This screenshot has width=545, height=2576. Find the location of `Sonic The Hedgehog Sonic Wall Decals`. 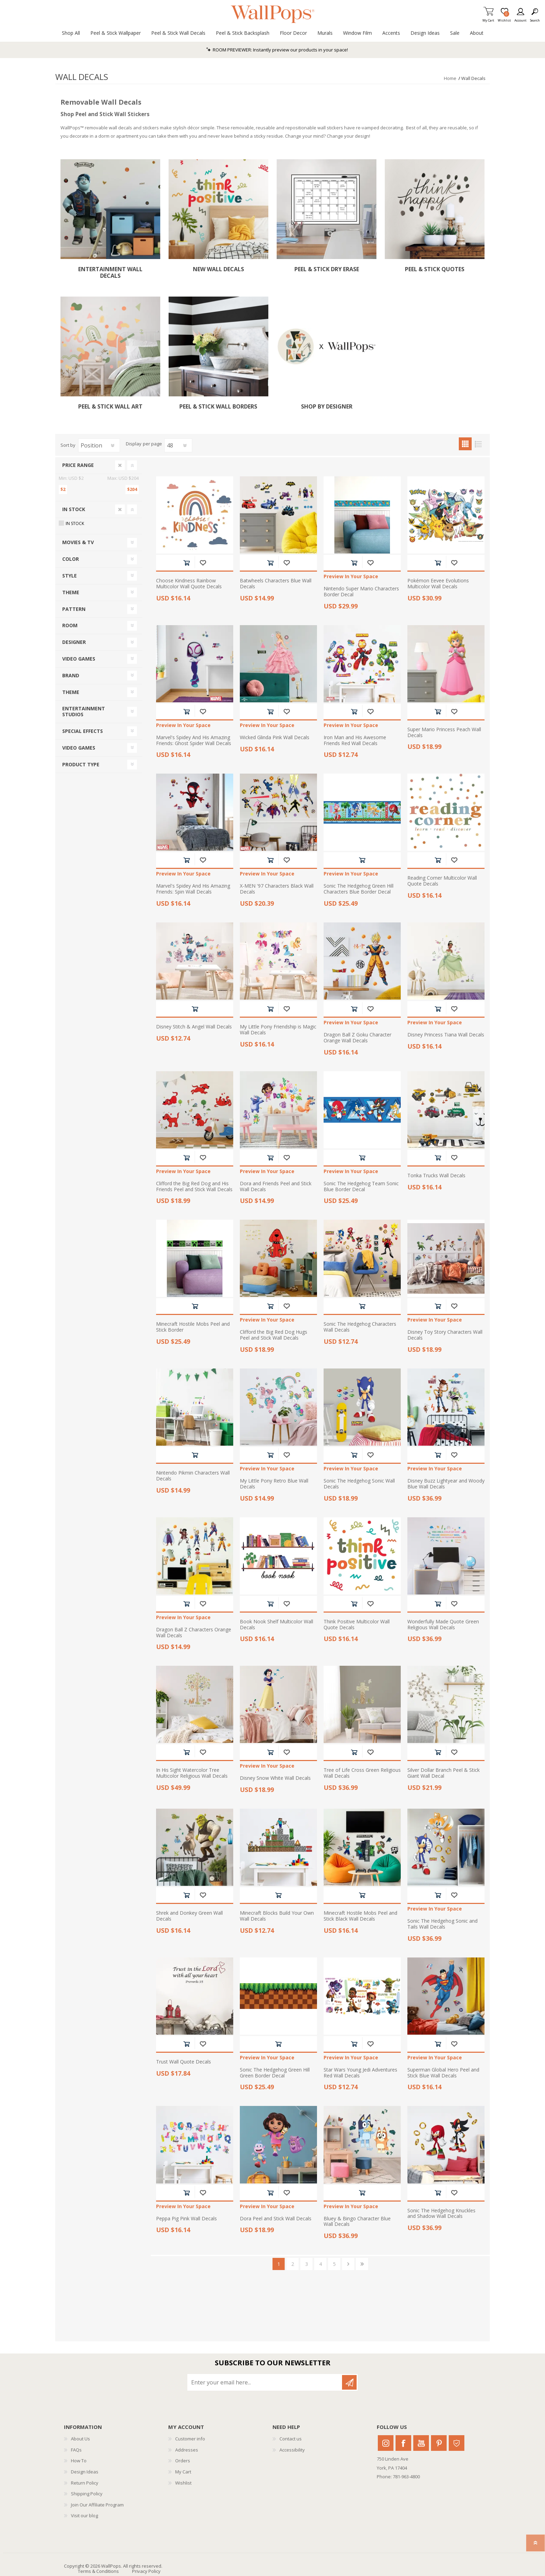

Sonic The Hedgehog Sonic Wall Decals is located at coordinates (359, 1484).